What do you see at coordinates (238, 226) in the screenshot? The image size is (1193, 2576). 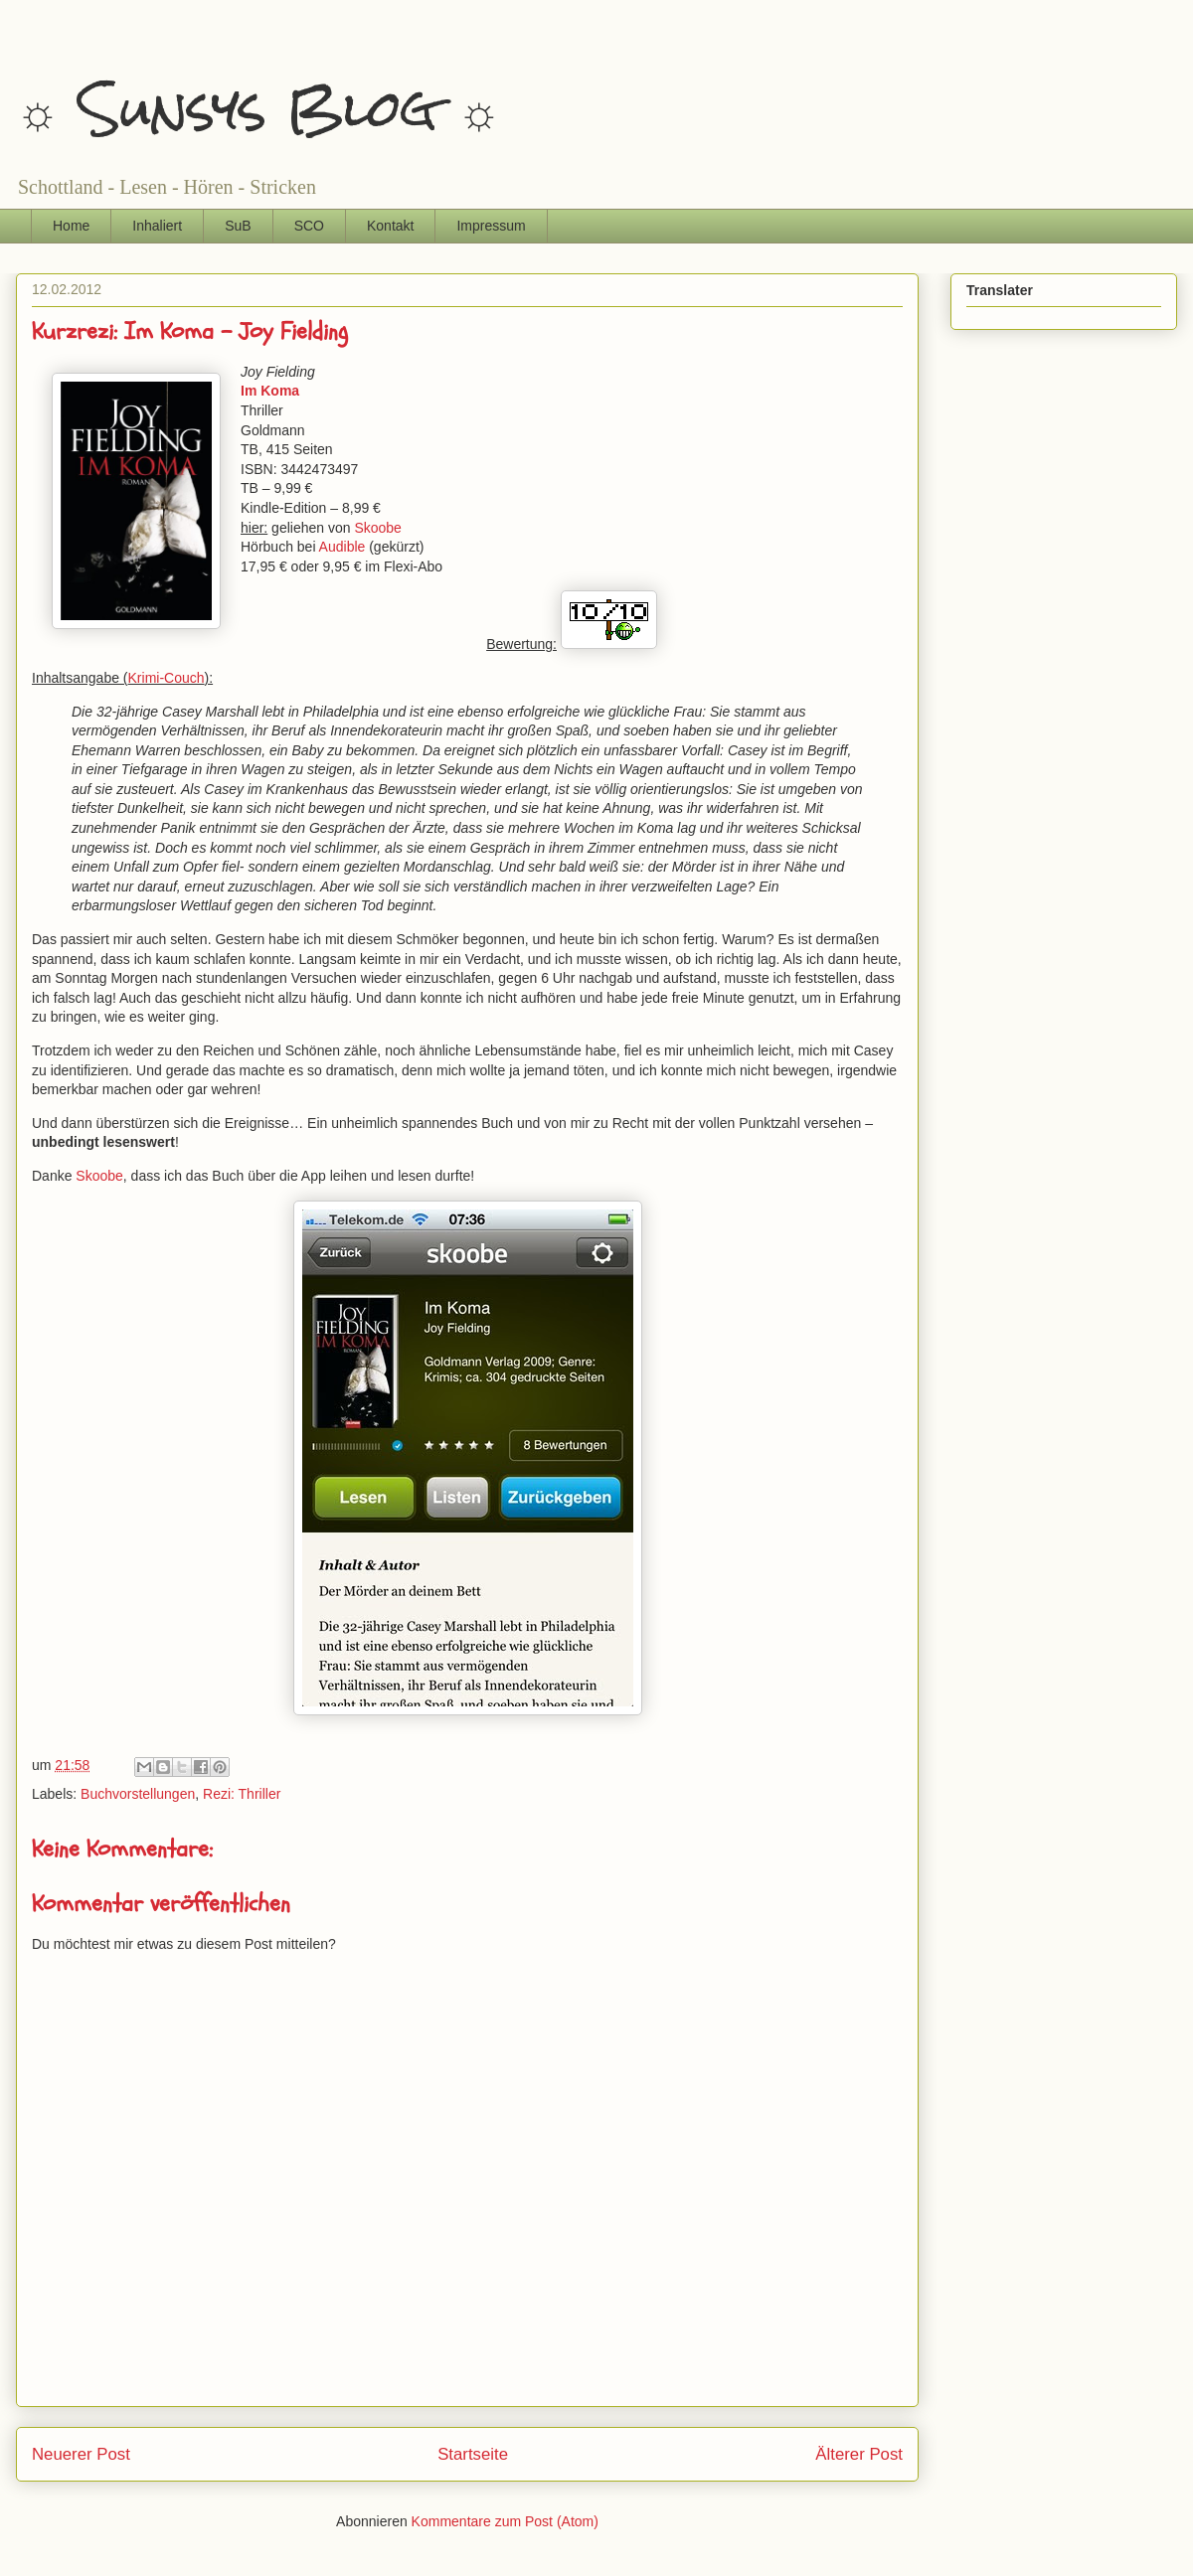 I see `SuB` at bounding box center [238, 226].